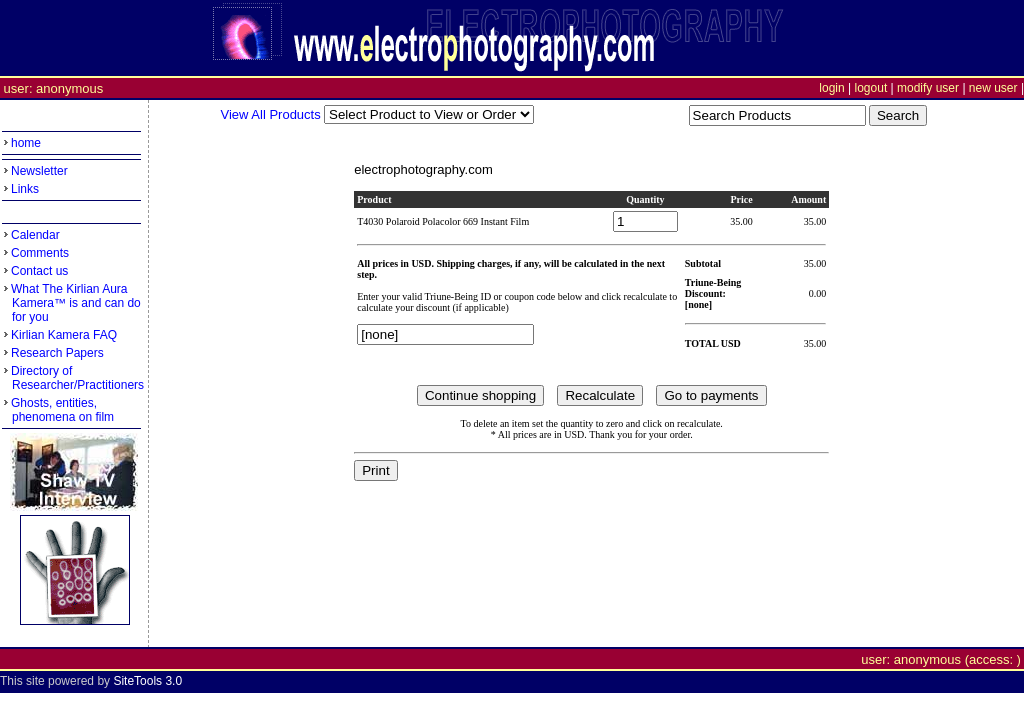  Describe the element at coordinates (57, 353) in the screenshot. I see `Research Papers` at that location.